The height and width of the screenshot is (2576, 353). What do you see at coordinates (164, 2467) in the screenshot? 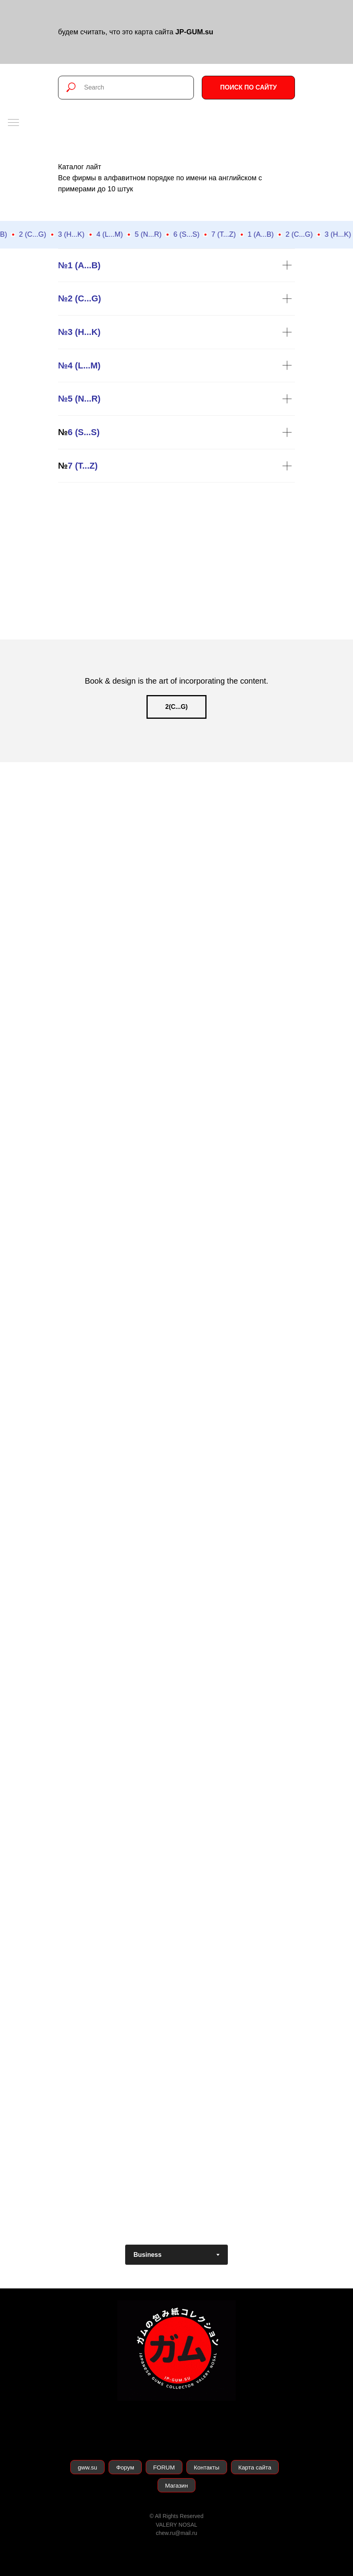
I see `FORUM` at bounding box center [164, 2467].